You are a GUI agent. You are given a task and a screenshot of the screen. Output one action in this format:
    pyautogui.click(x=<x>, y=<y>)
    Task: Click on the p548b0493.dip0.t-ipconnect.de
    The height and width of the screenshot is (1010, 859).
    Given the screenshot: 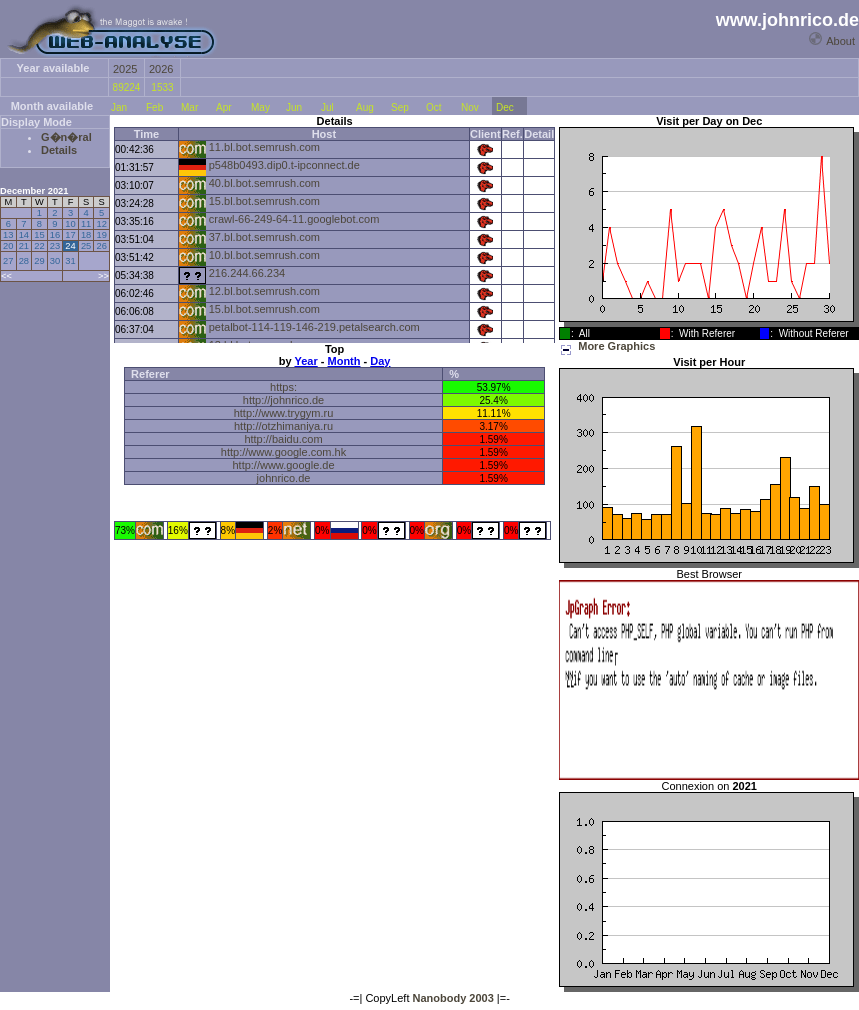 What is the action you would take?
    pyautogui.click(x=284, y=165)
    